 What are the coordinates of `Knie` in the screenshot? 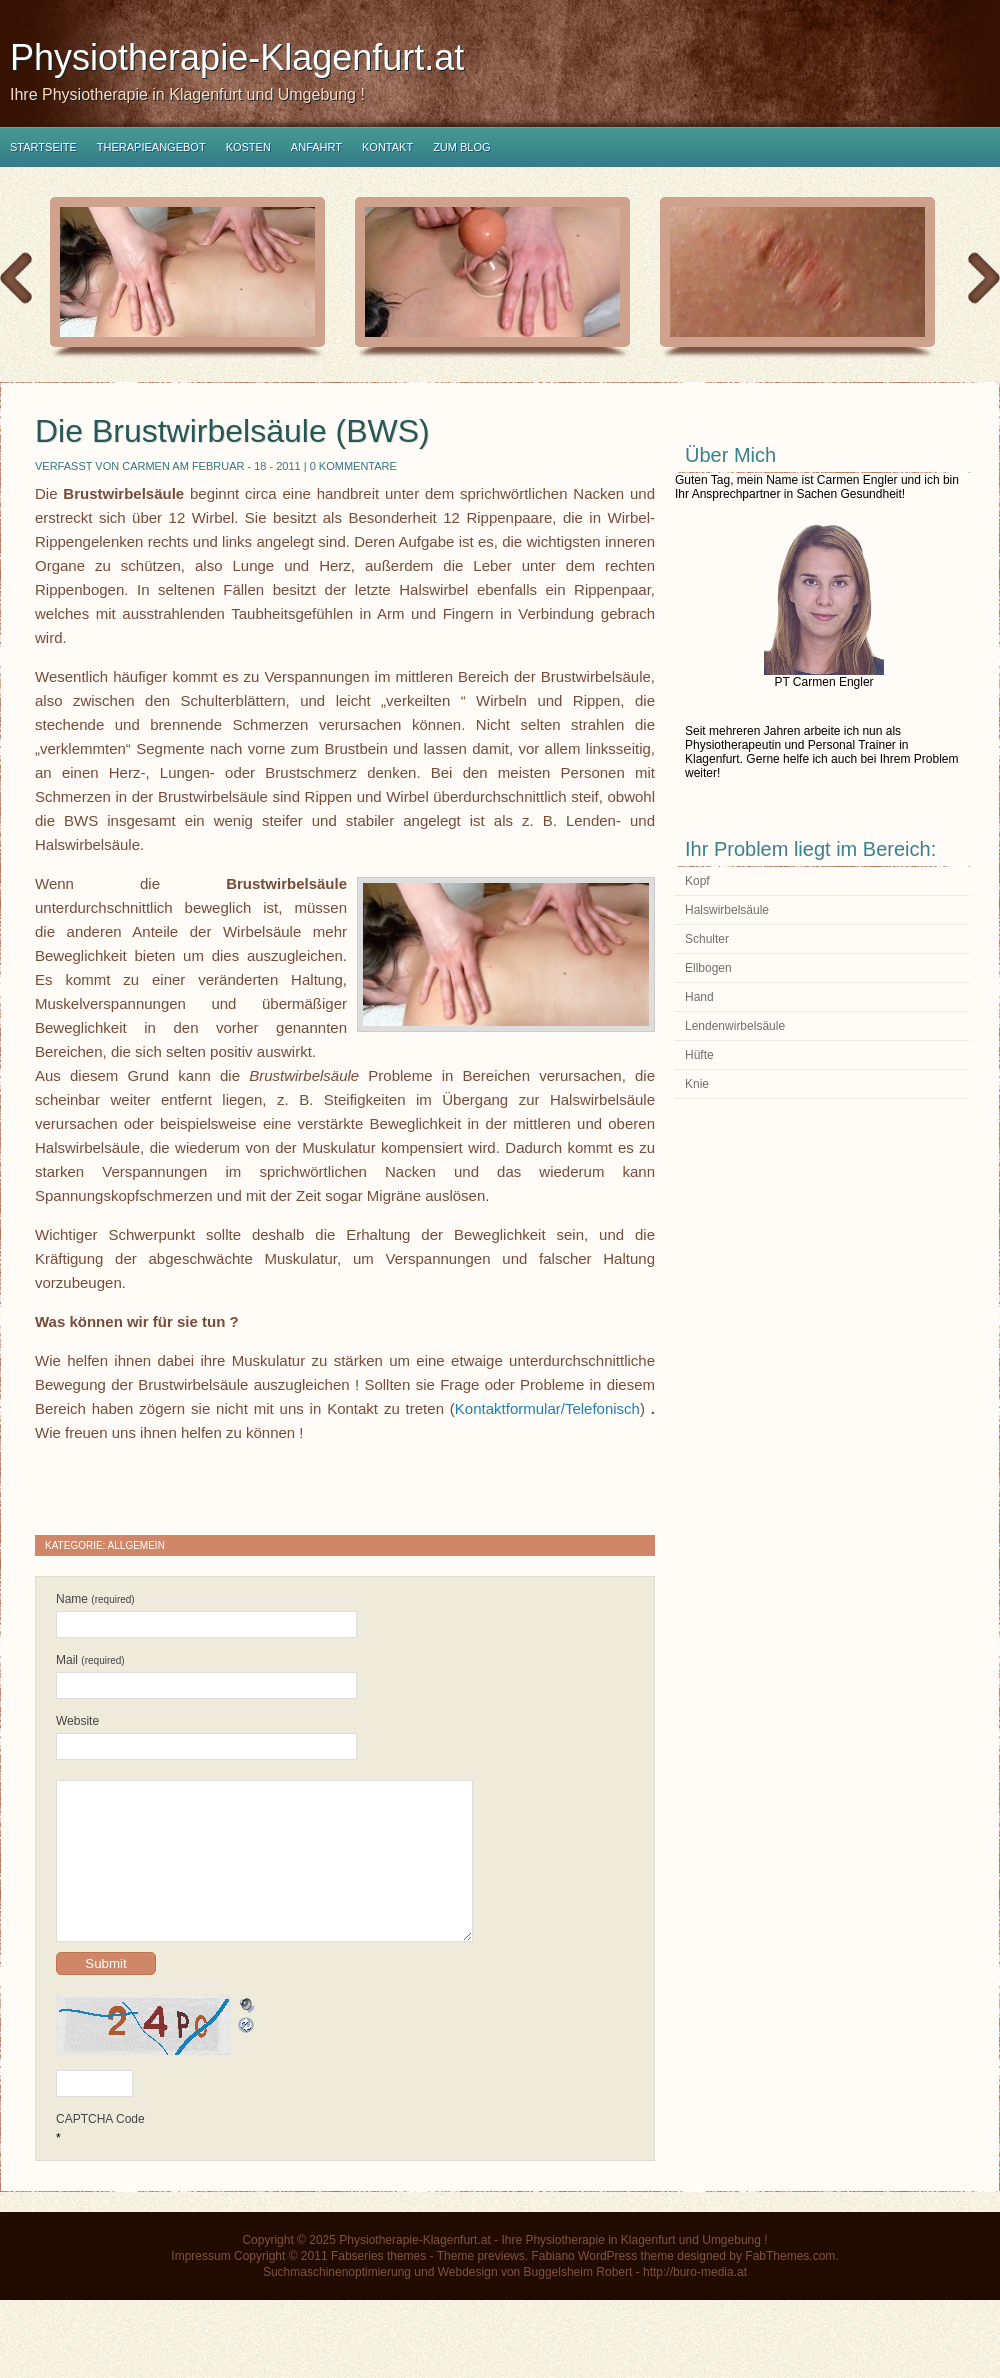 It's located at (697, 1084).